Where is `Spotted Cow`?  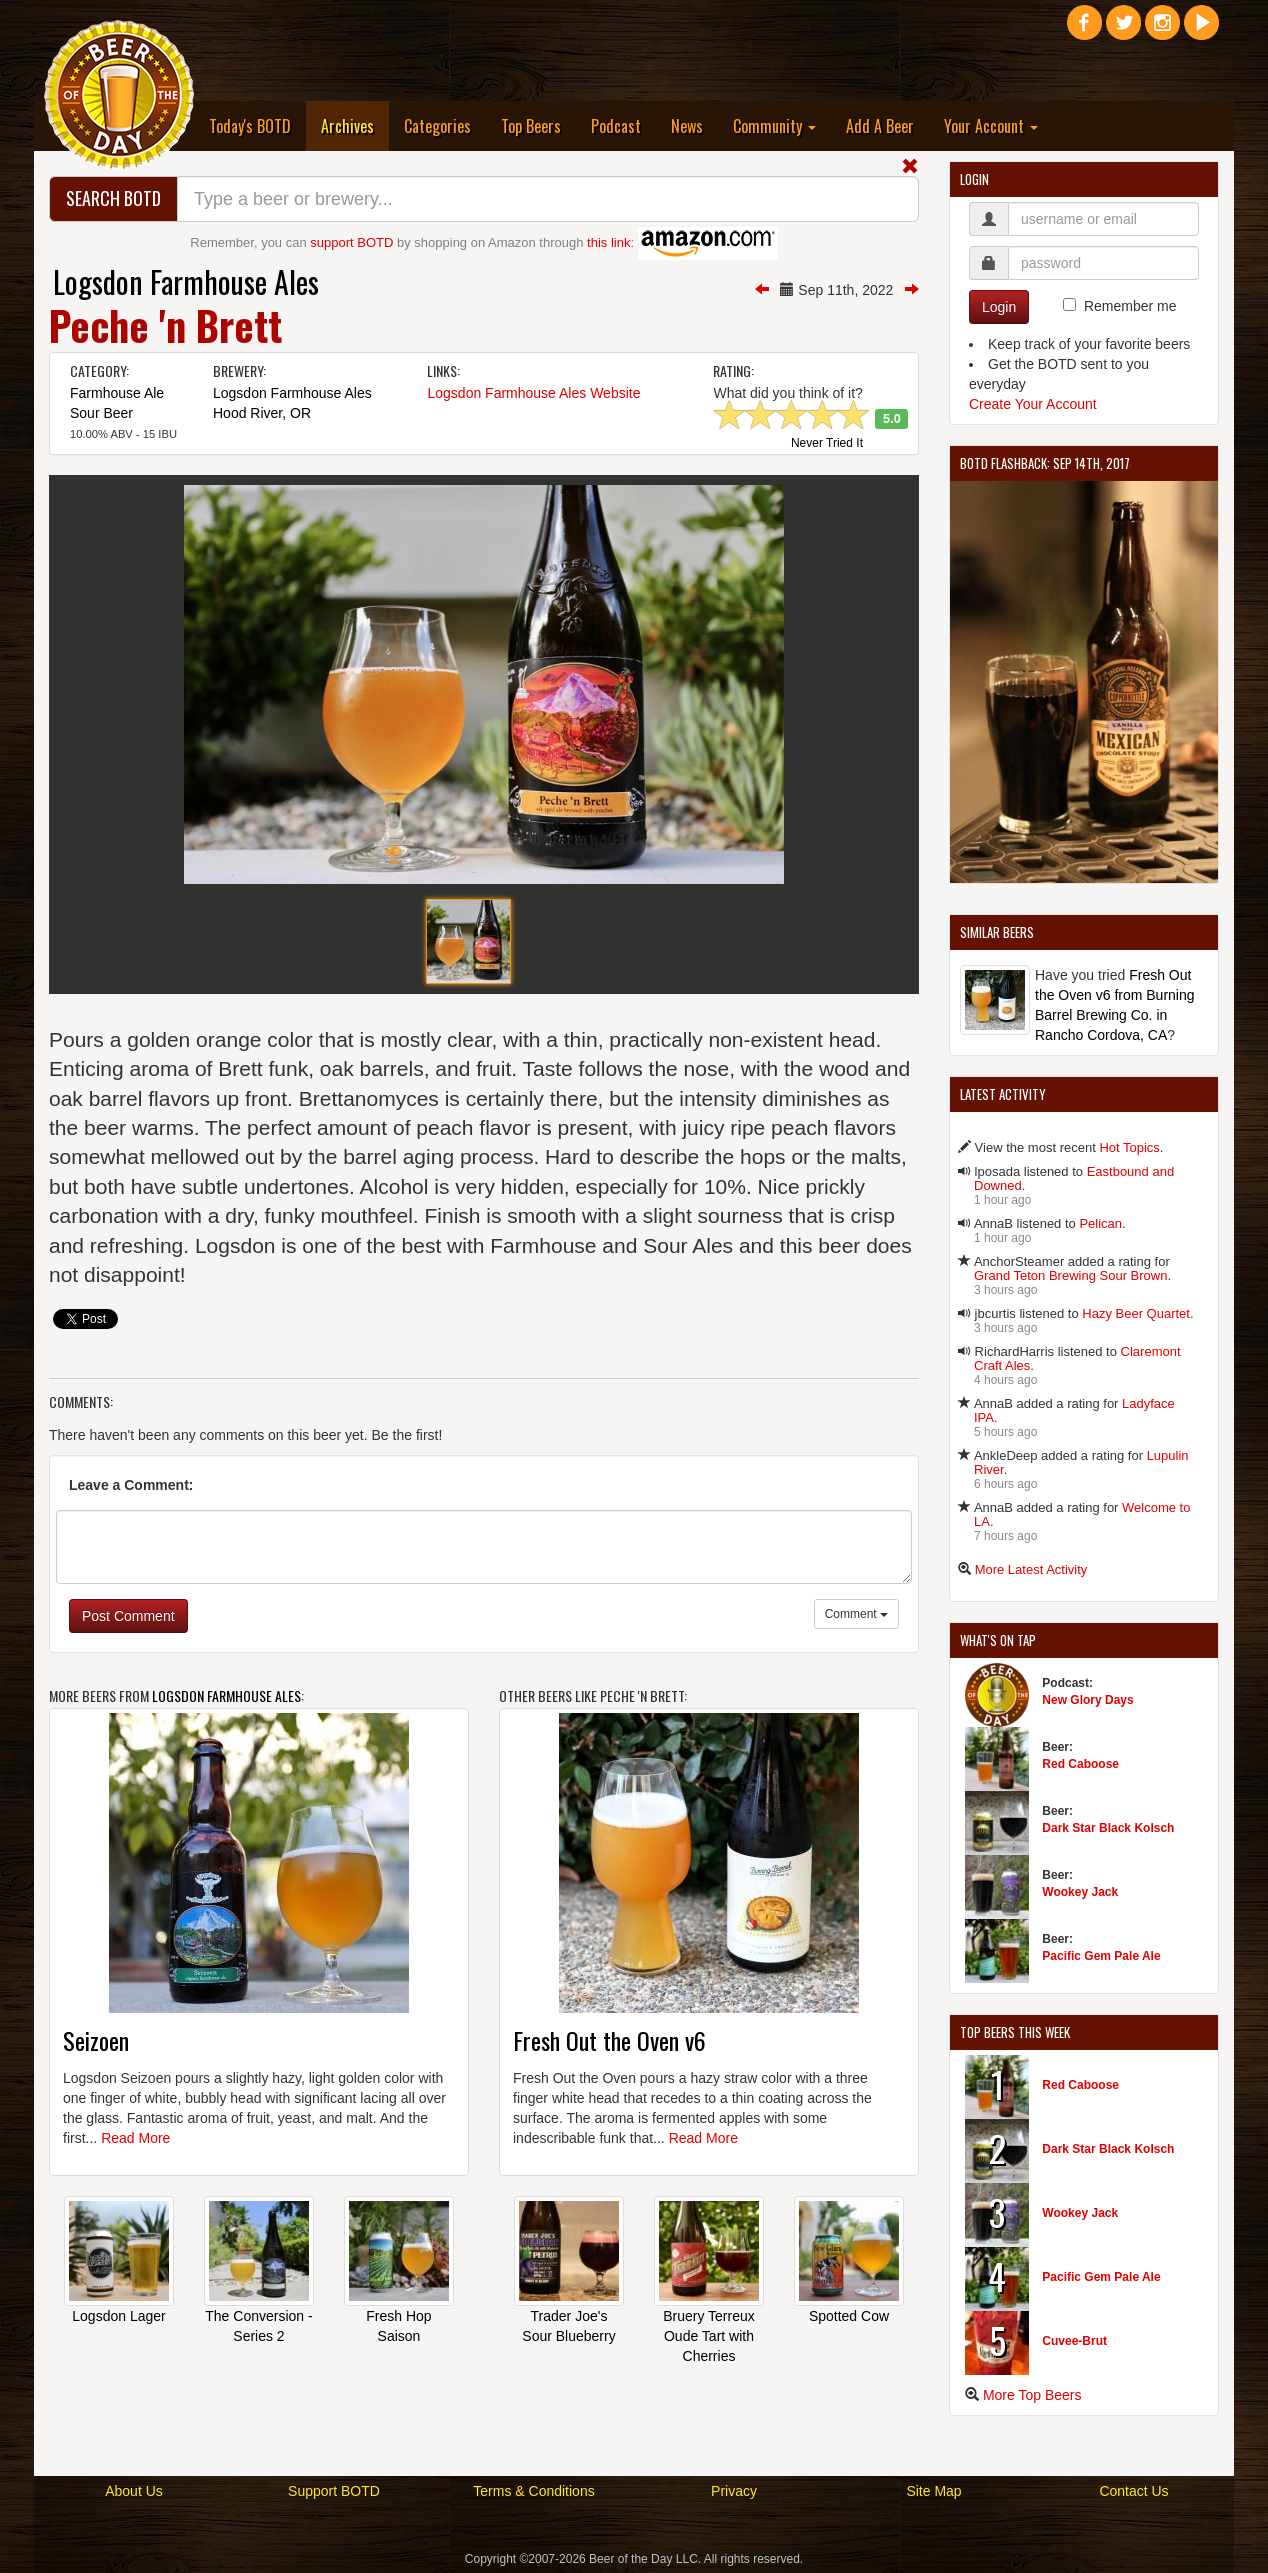 Spotted Cow is located at coordinates (849, 2316).